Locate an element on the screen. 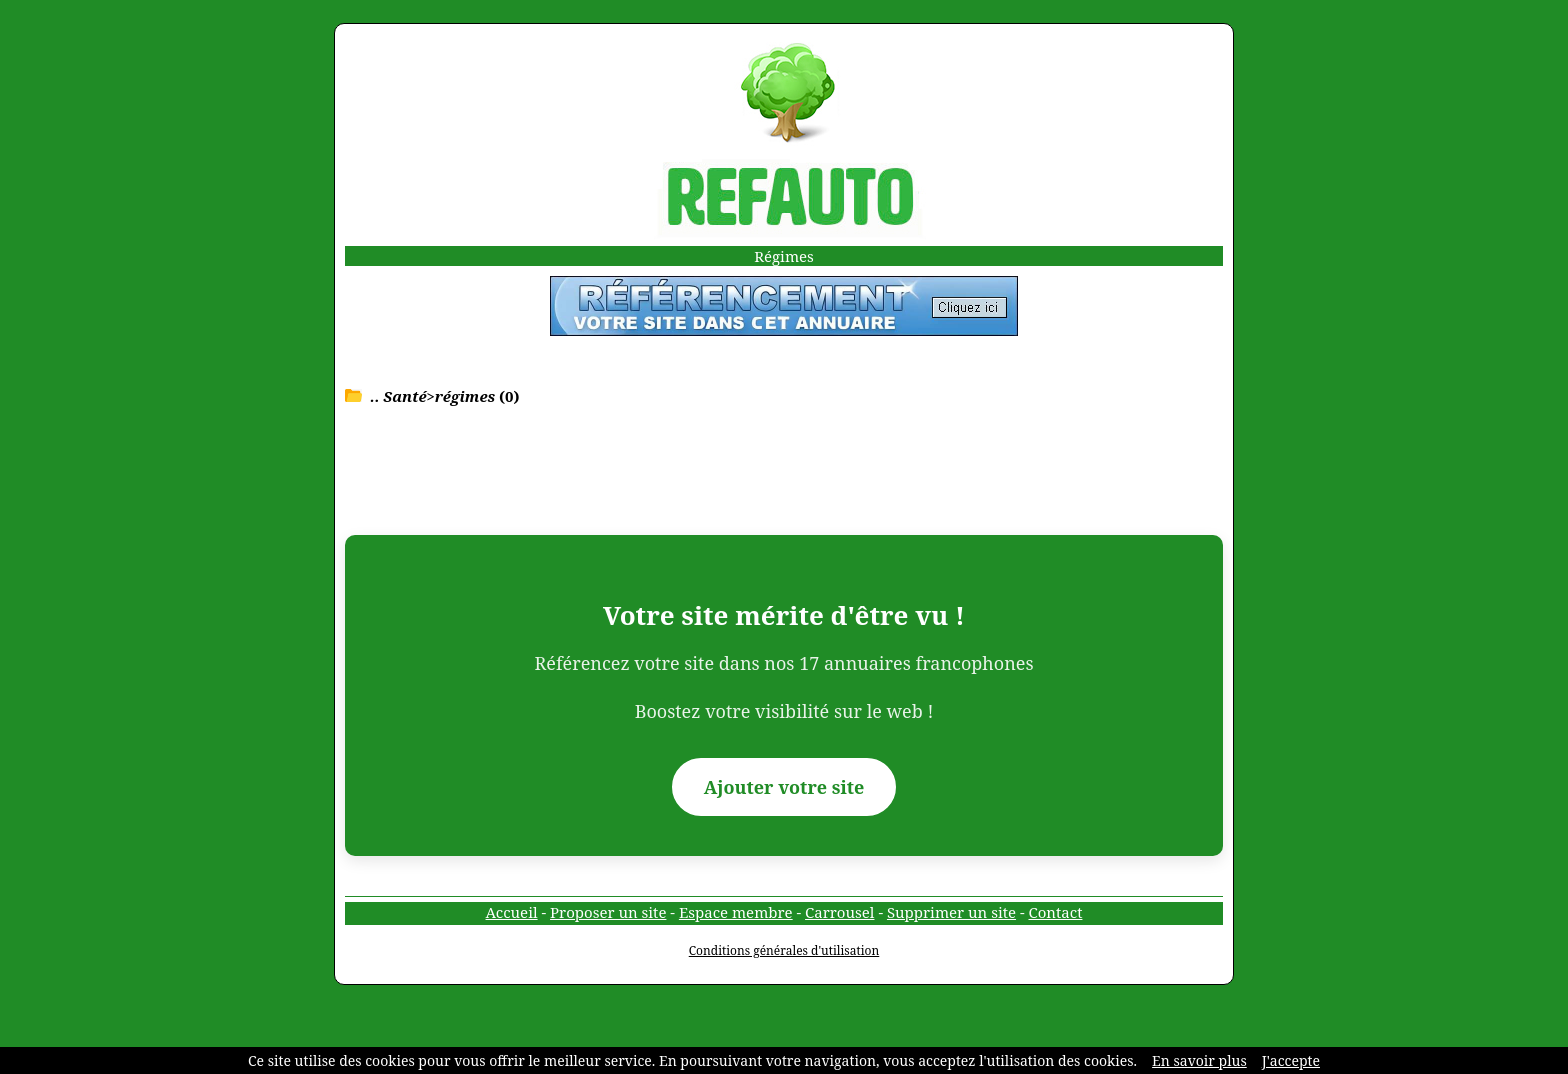 The image size is (1568, 1074). Espace membre is located at coordinates (736, 912).